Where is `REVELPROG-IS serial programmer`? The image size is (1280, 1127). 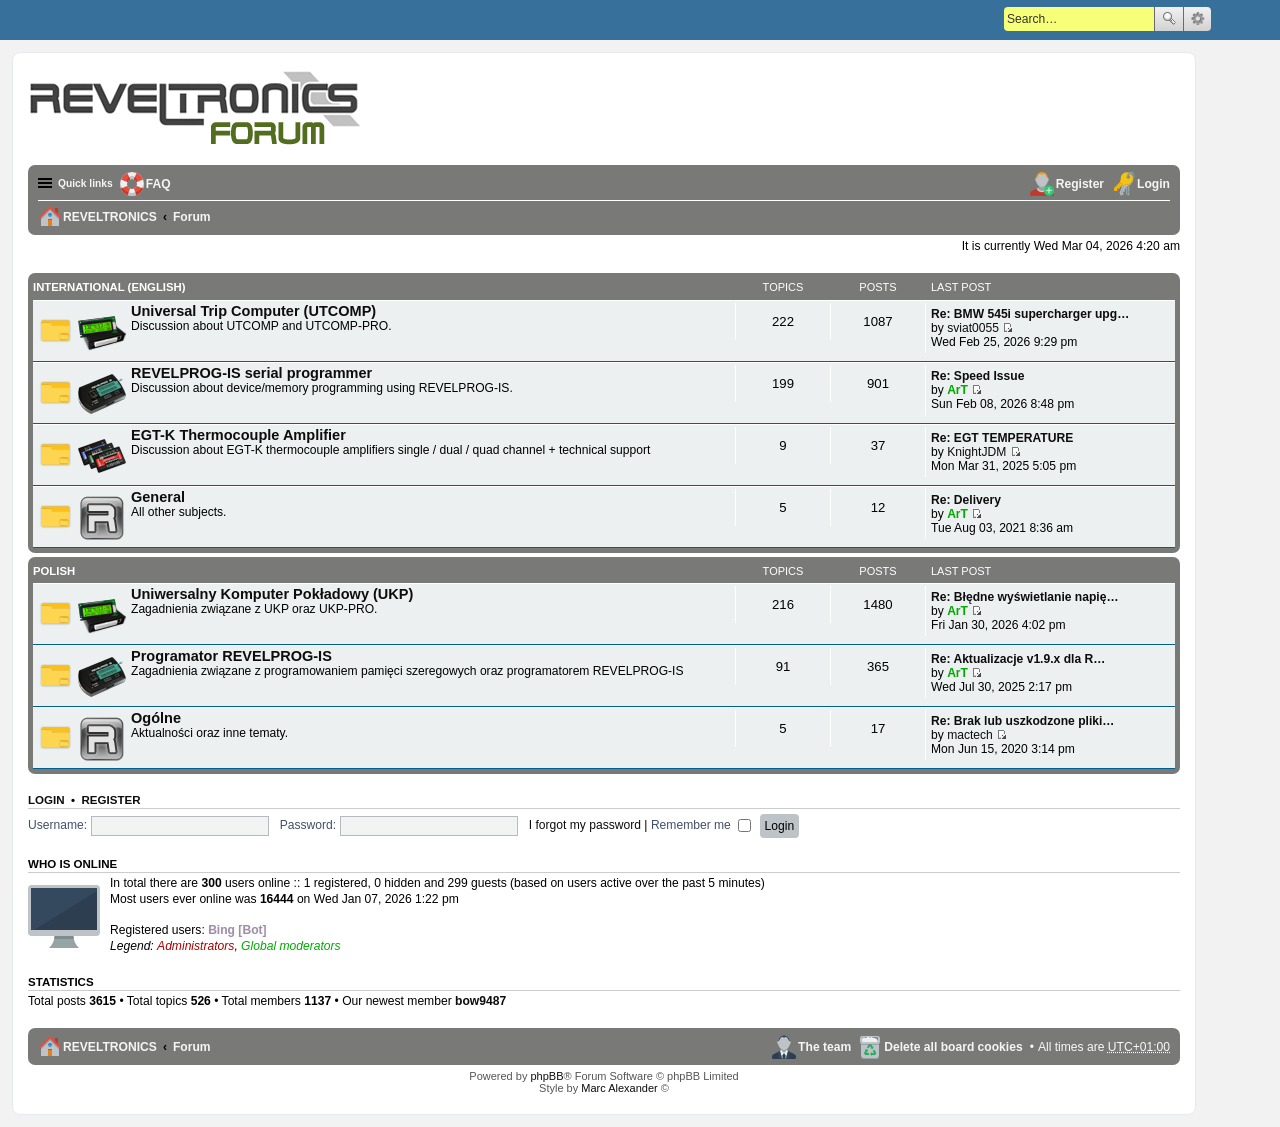 REVELPROG-IS serial programmer is located at coordinates (251, 372).